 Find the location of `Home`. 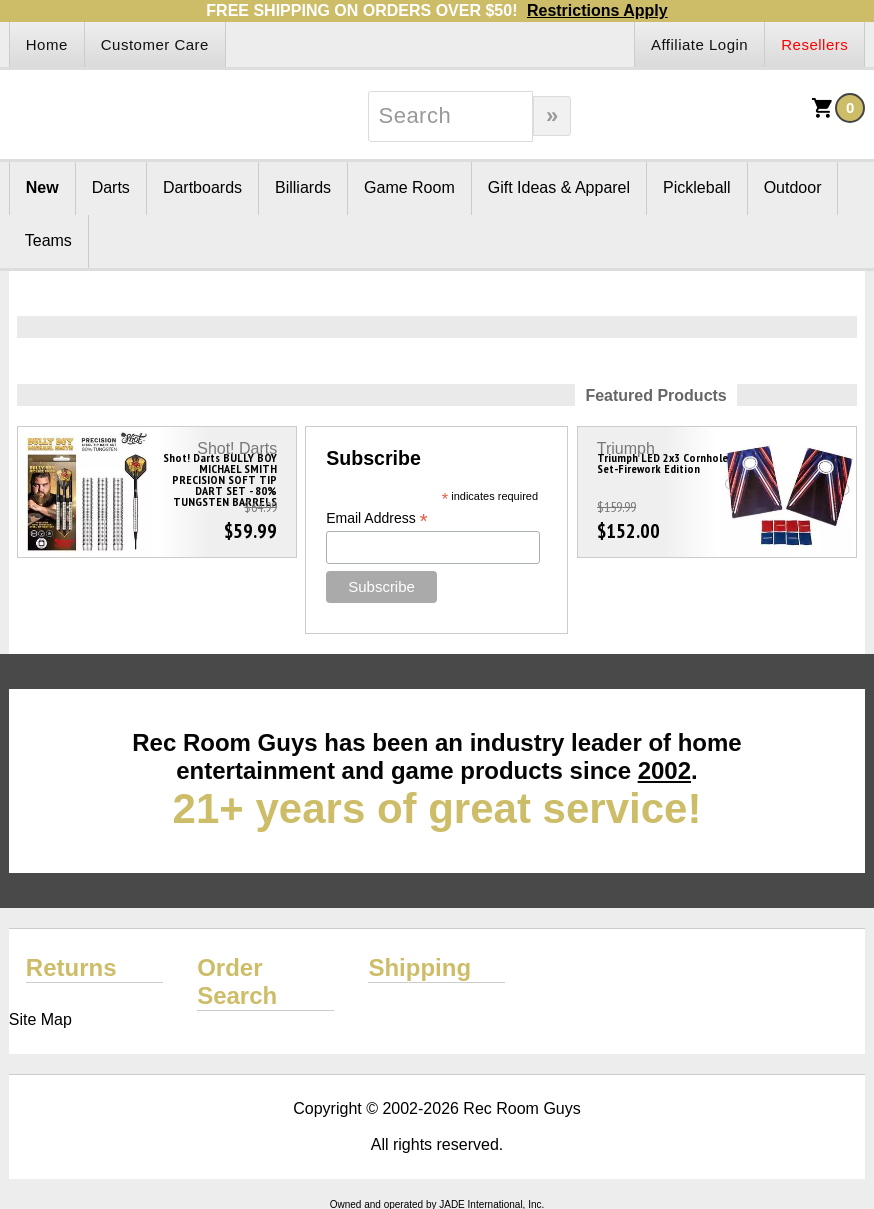

Home is located at coordinates (47, 44).